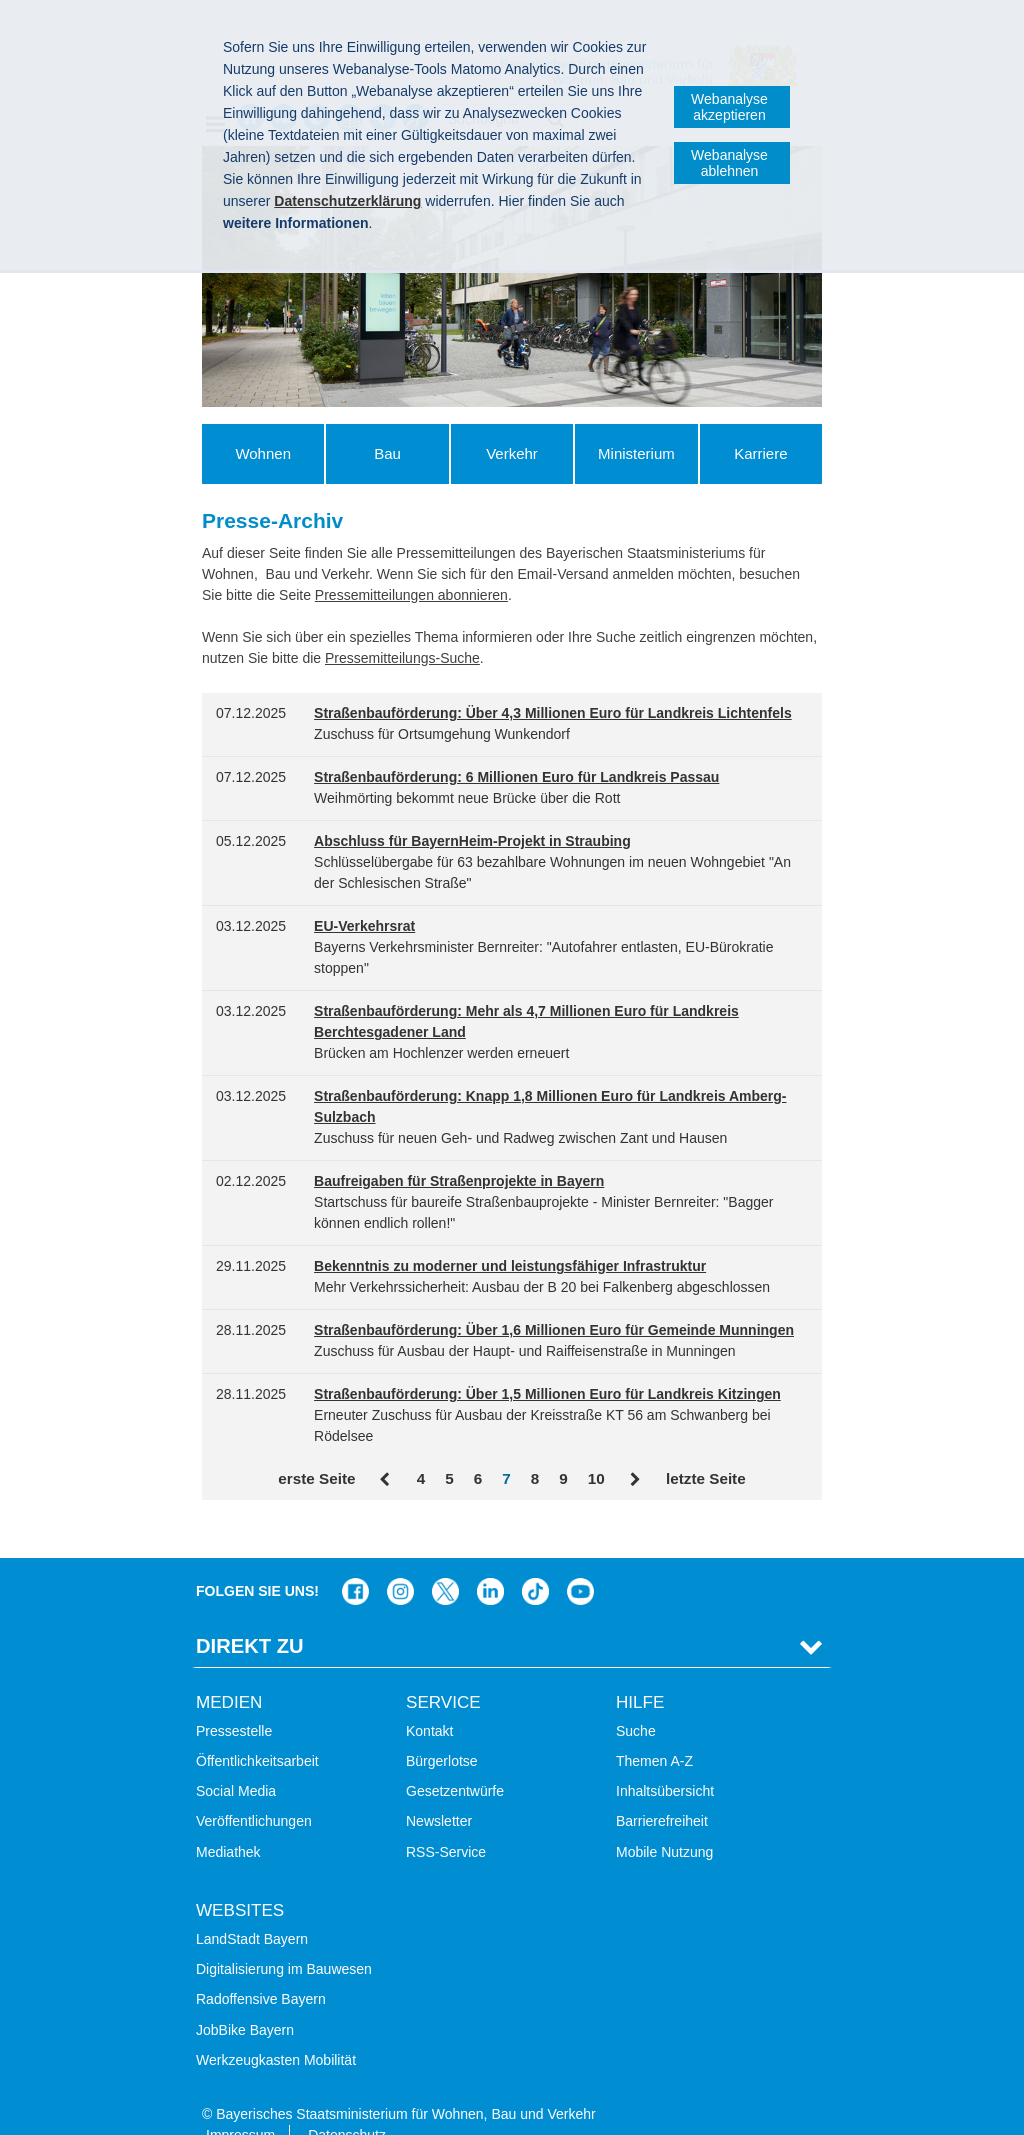 This screenshot has width=1024, height=2135. I want to click on Webanalyse akzeptieren, so click(729, 107).